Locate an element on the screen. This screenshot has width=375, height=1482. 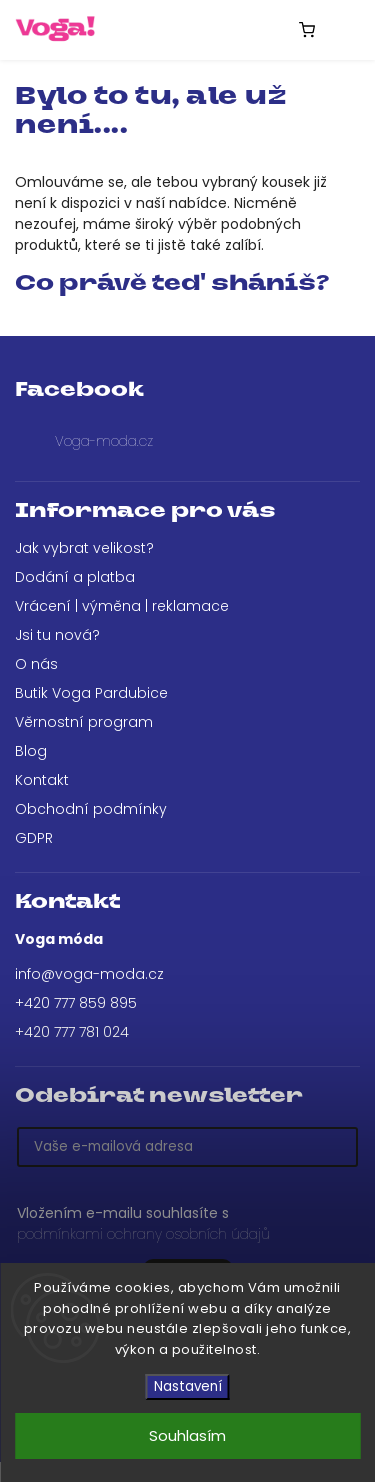
podmínkami ochrany osobních údajů is located at coordinates (143, 1234).